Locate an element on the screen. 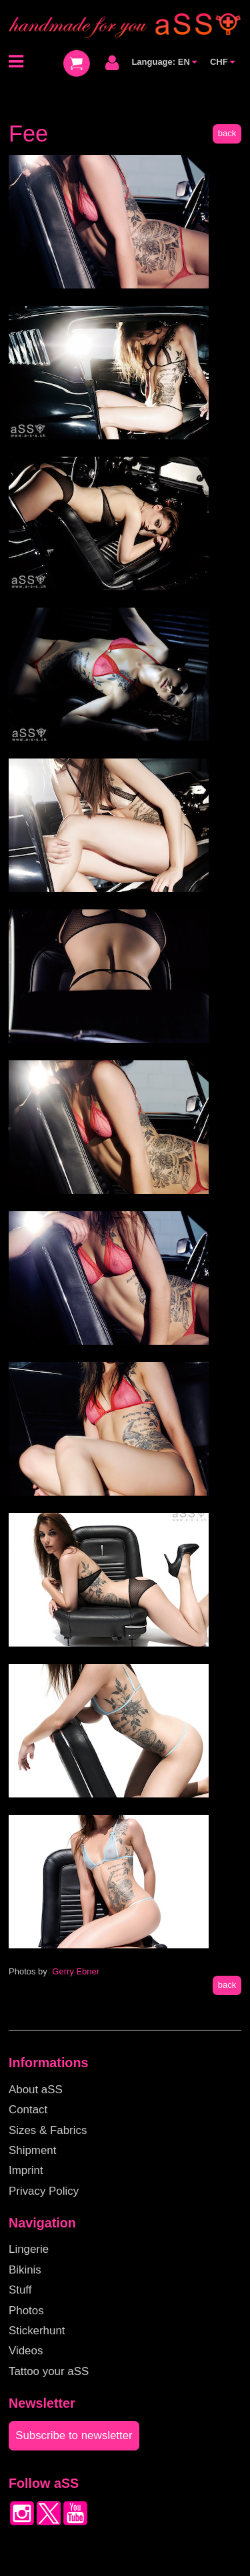 The height and width of the screenshot is (2576, 250). Subscribe to newsletter is located at coordinates (74, 2435).